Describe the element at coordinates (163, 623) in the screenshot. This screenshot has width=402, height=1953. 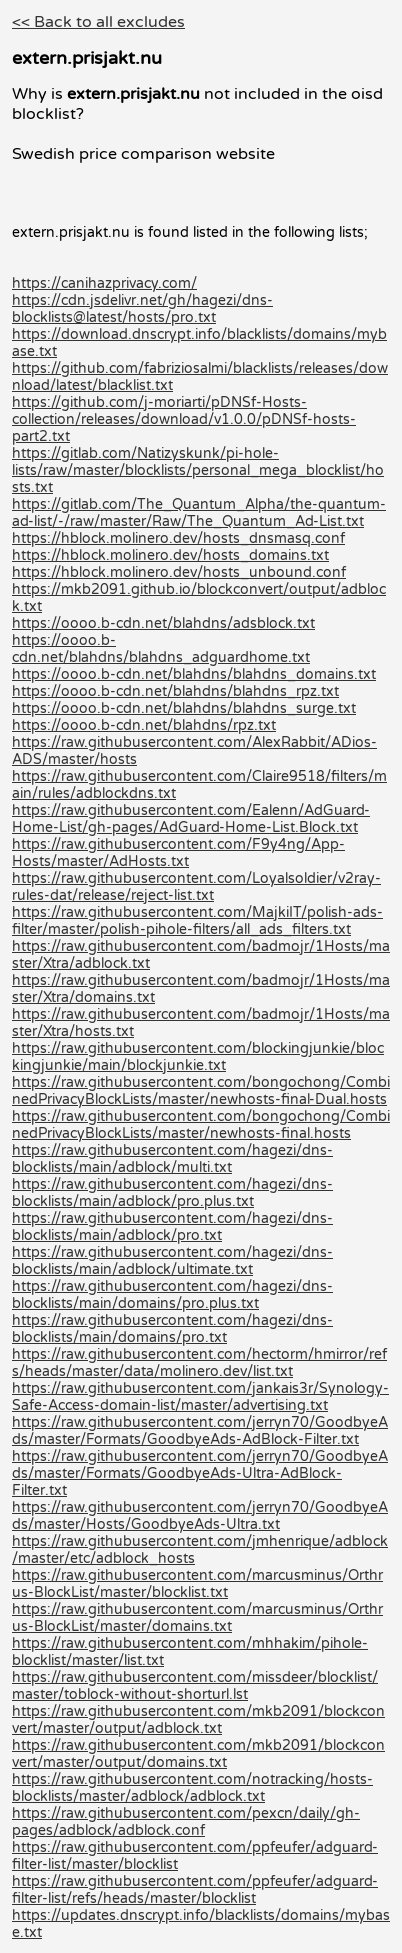
I see `https://oooo.b-cdn.net/blahdns/adsblock.txt` at that location.